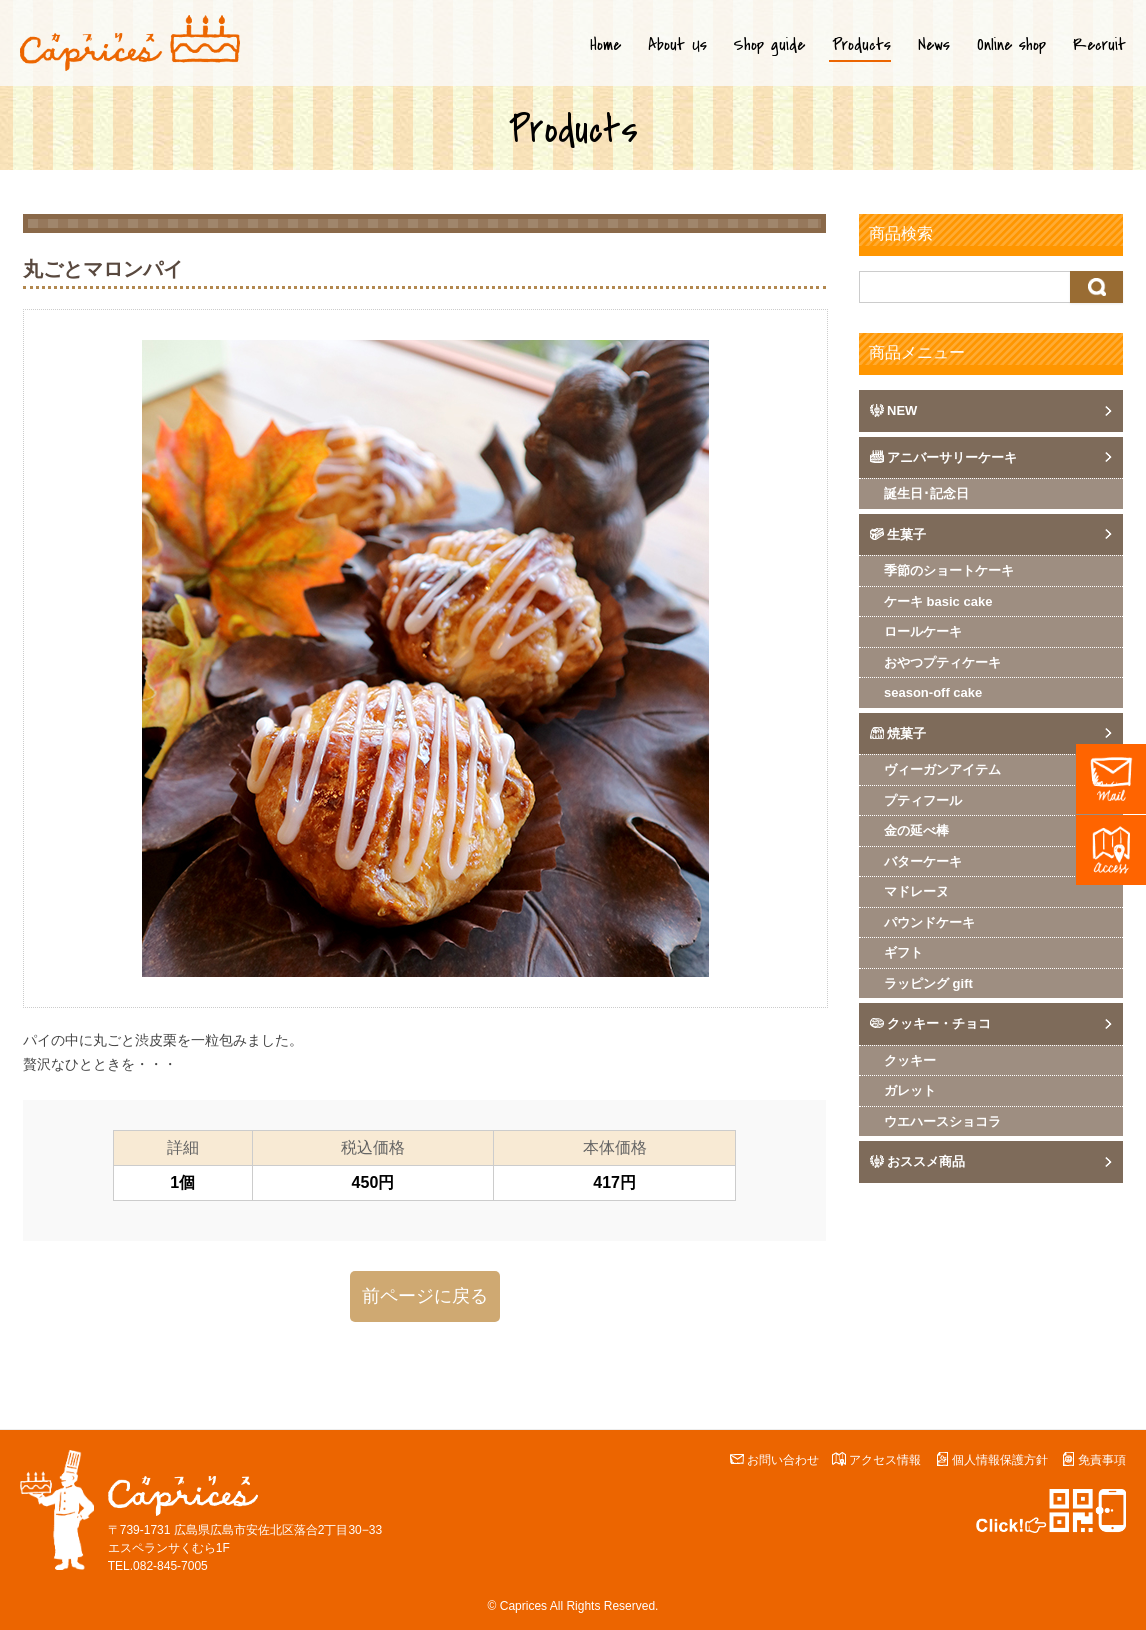 The image size is (1146, 1630). What do you see at coordinates (933, 692) in the screenshot?
I see `season-off cake` at bounding box center [933, 692].